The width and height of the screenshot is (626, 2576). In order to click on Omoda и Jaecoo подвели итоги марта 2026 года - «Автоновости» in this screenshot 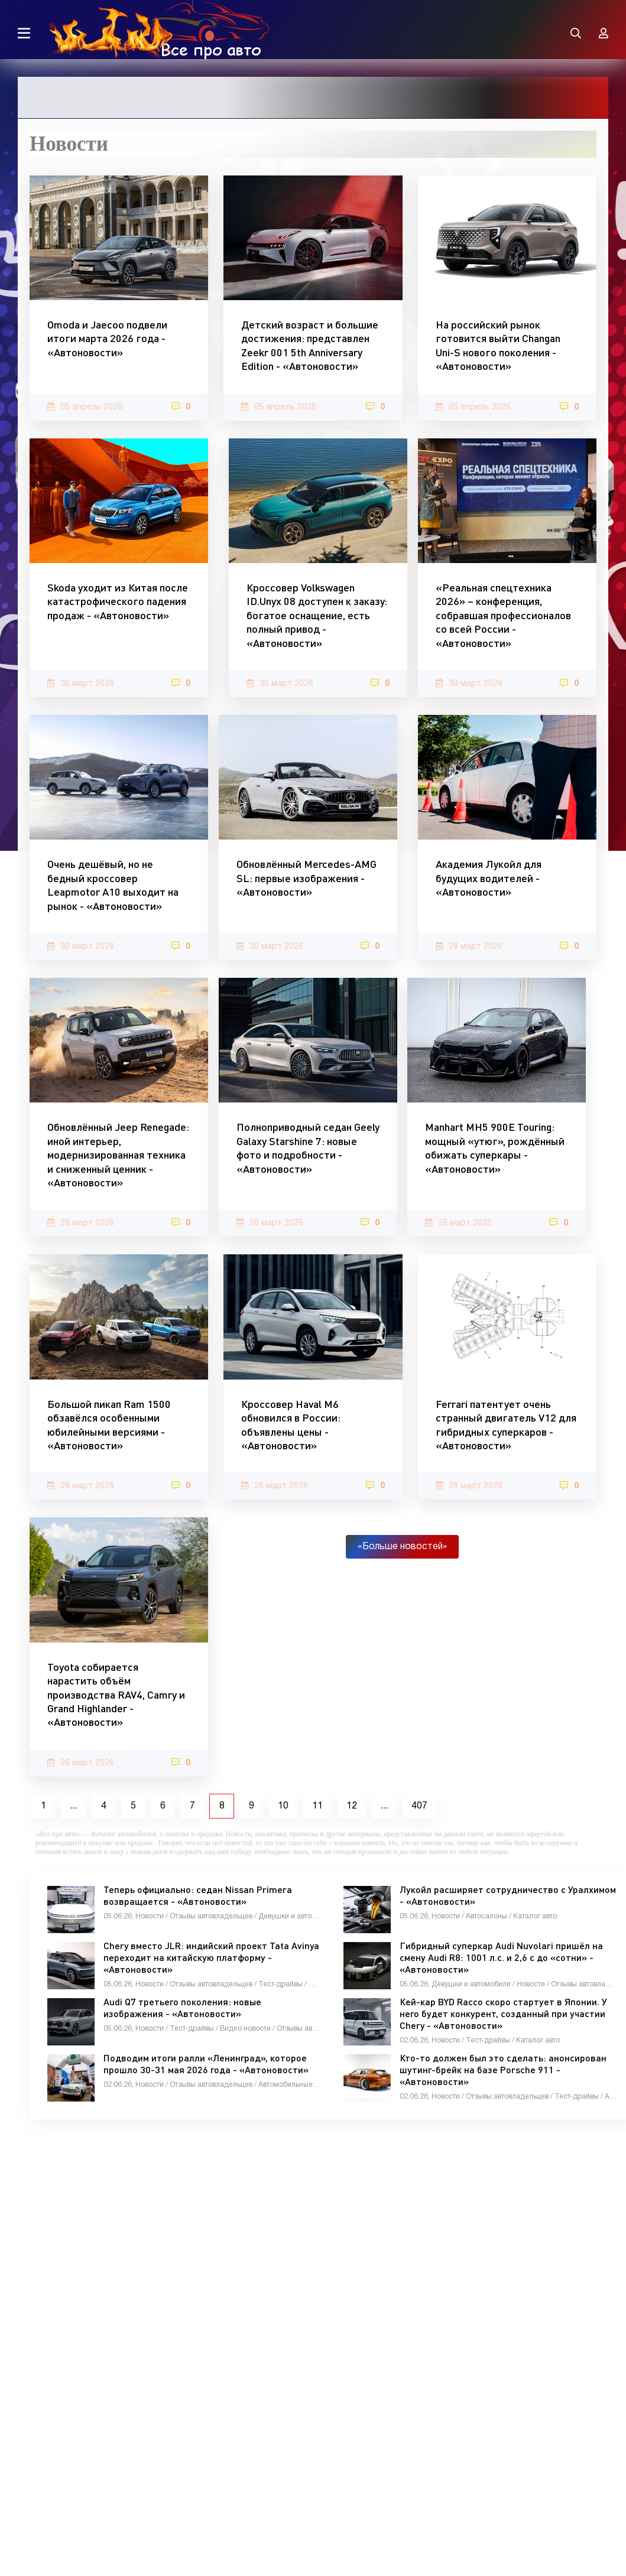, I will do `click(107, 338)`.